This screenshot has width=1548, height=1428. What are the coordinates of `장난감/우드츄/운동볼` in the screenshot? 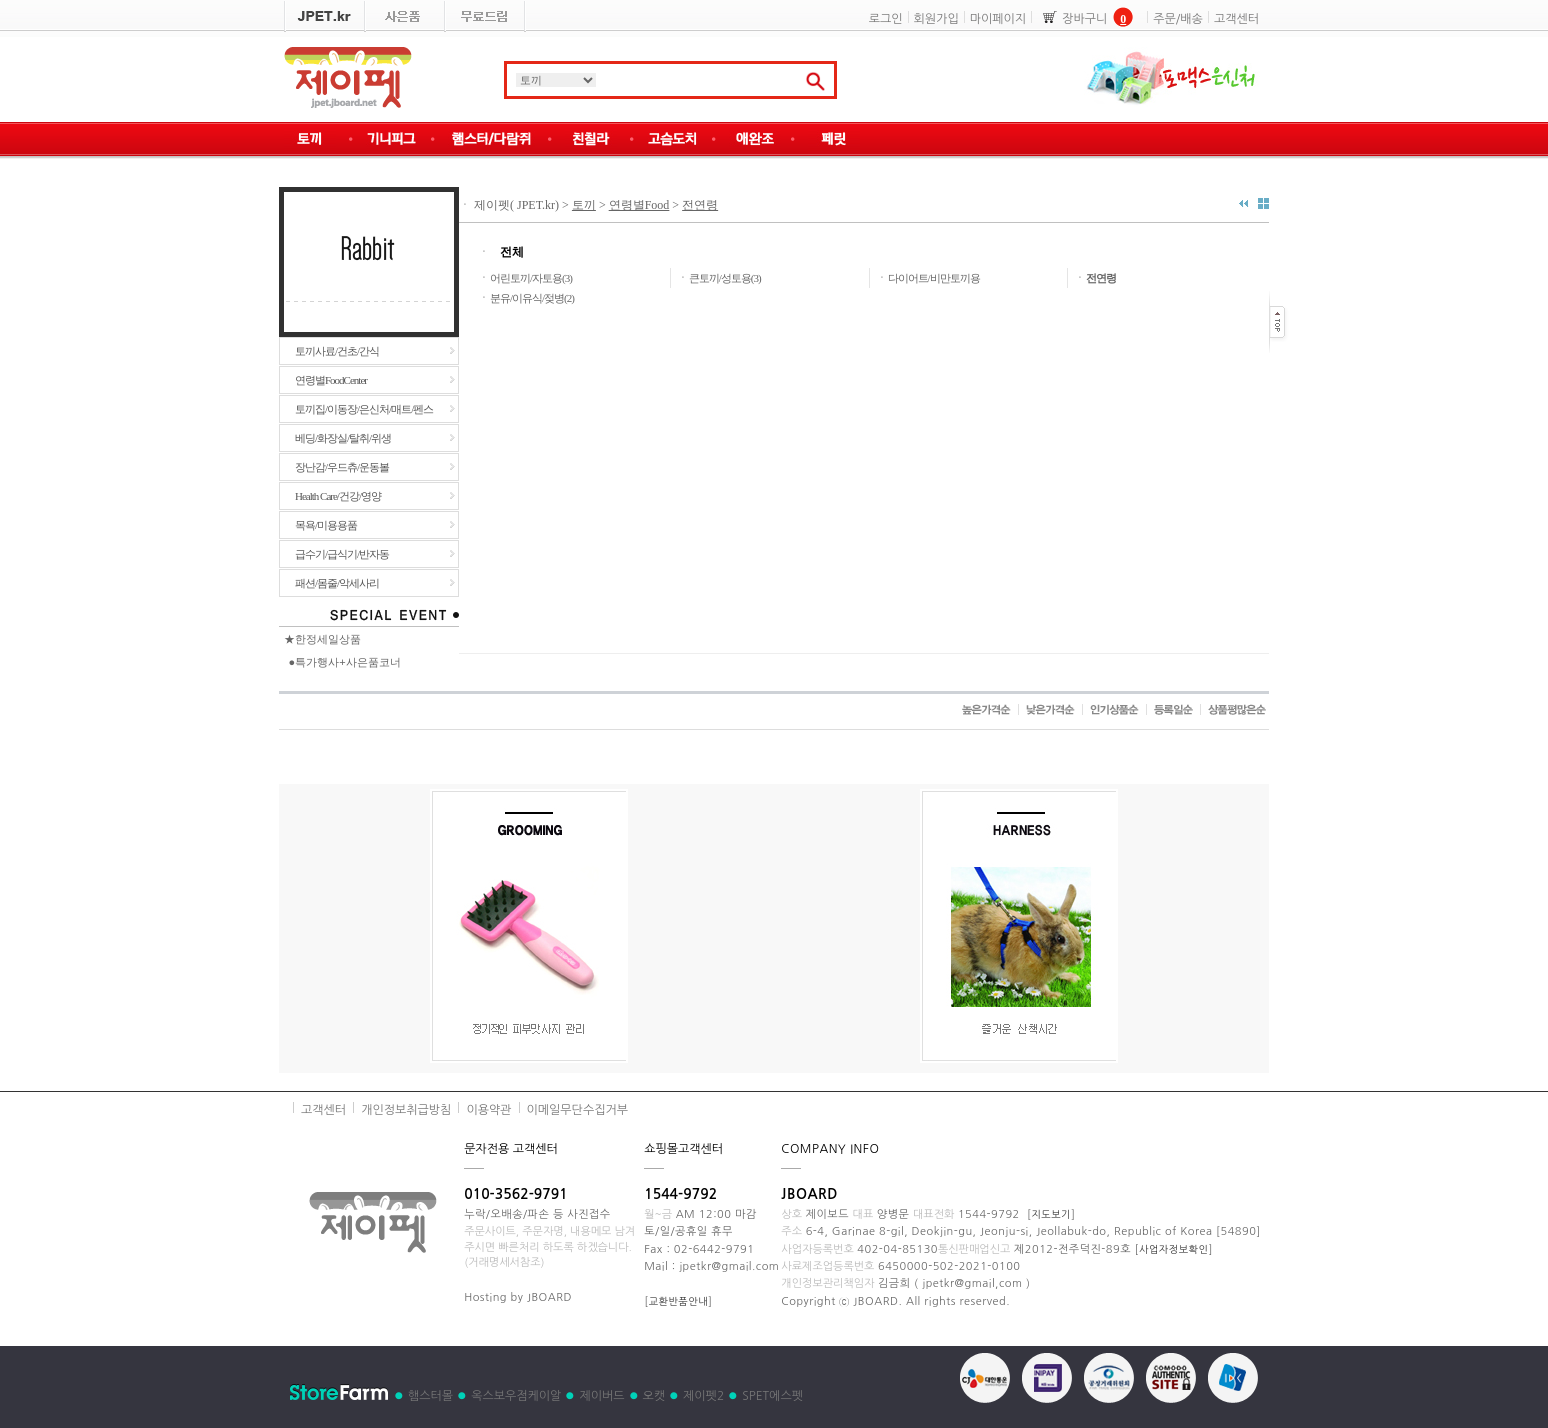 It's located at (342, 467).